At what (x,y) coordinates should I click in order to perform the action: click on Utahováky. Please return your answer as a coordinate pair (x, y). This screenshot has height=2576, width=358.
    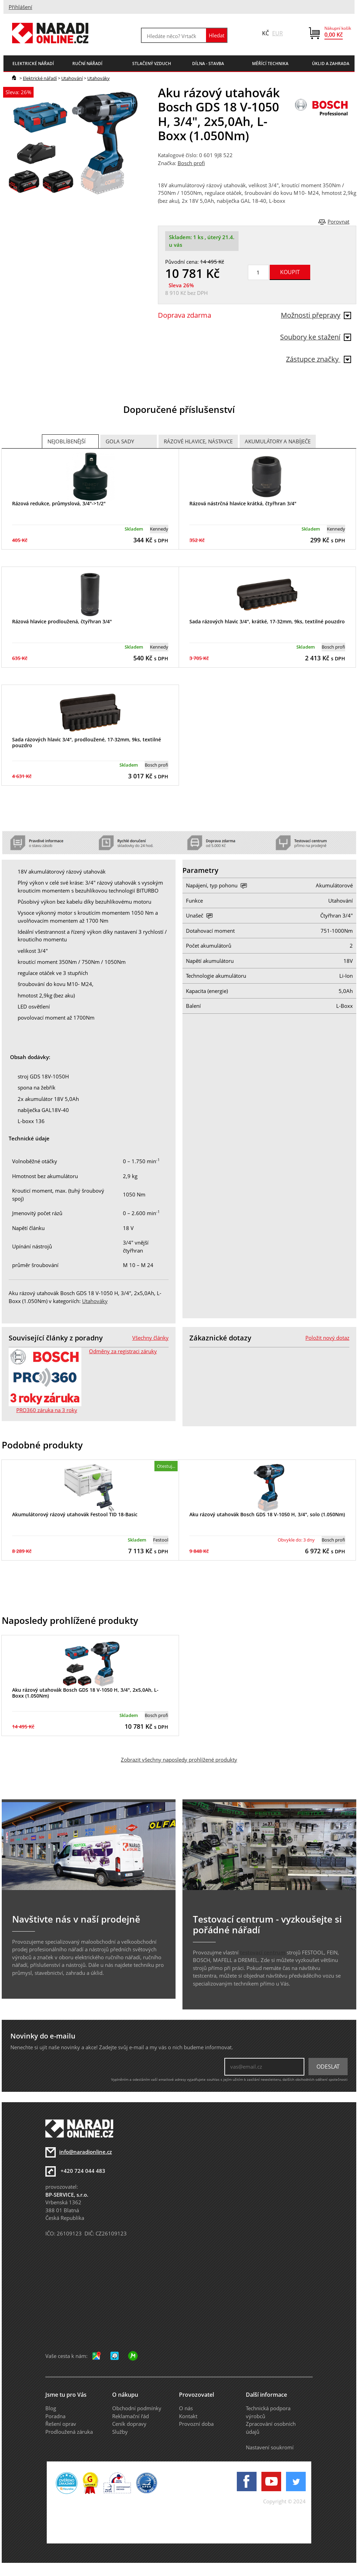
    Looking at the image, I should click on (98, 78).